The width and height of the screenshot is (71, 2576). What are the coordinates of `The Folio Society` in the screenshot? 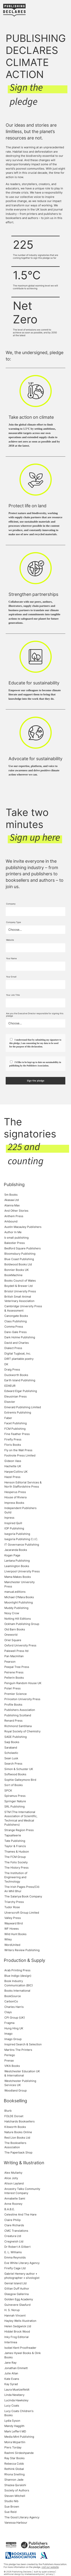 It's located at (16, 1862).